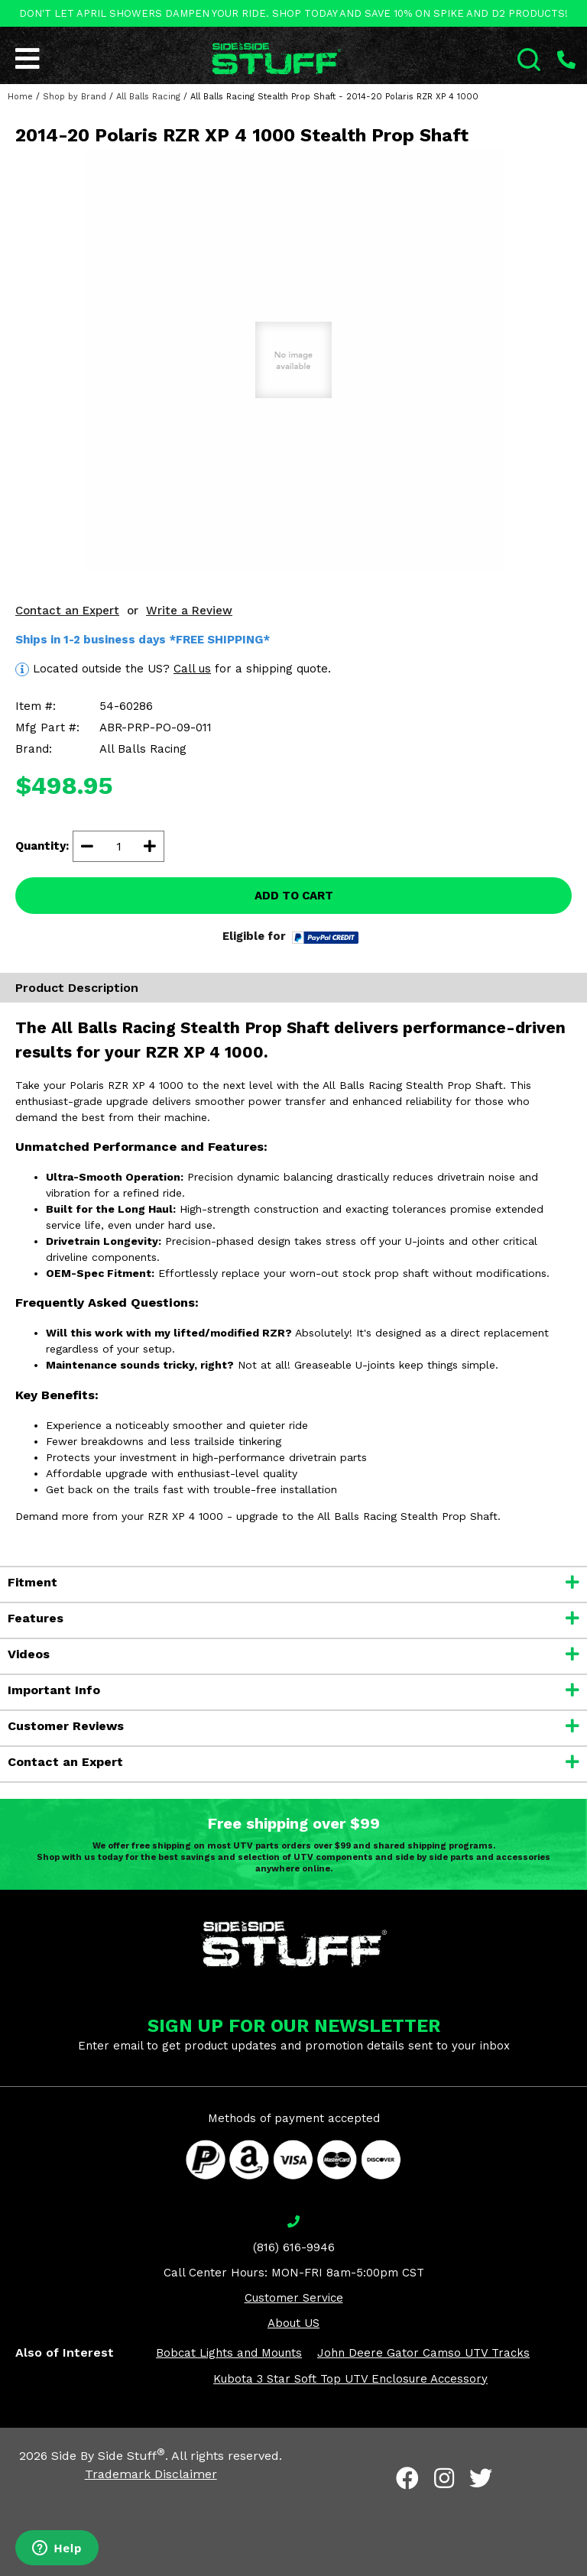  I want to click on Kubota 3 Star Soft Top UTV Enclosure Accessory, so click(350, 2379).